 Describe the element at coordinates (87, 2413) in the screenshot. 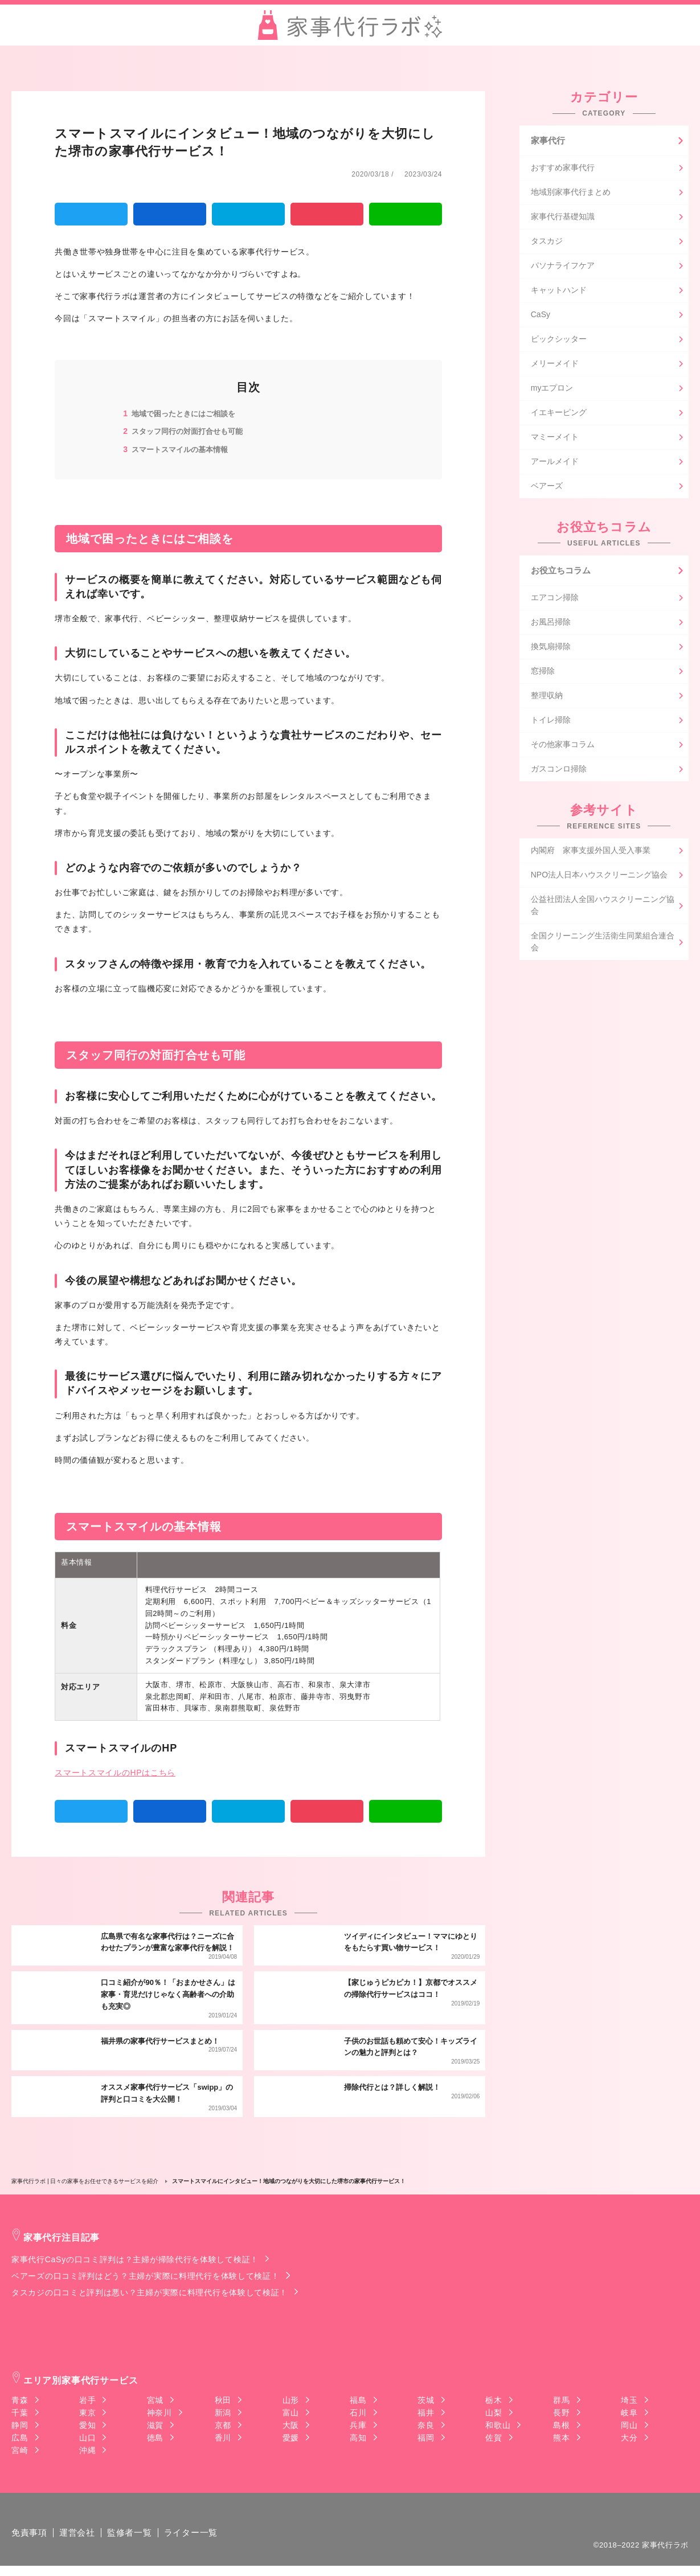

I see `東京` at that location.